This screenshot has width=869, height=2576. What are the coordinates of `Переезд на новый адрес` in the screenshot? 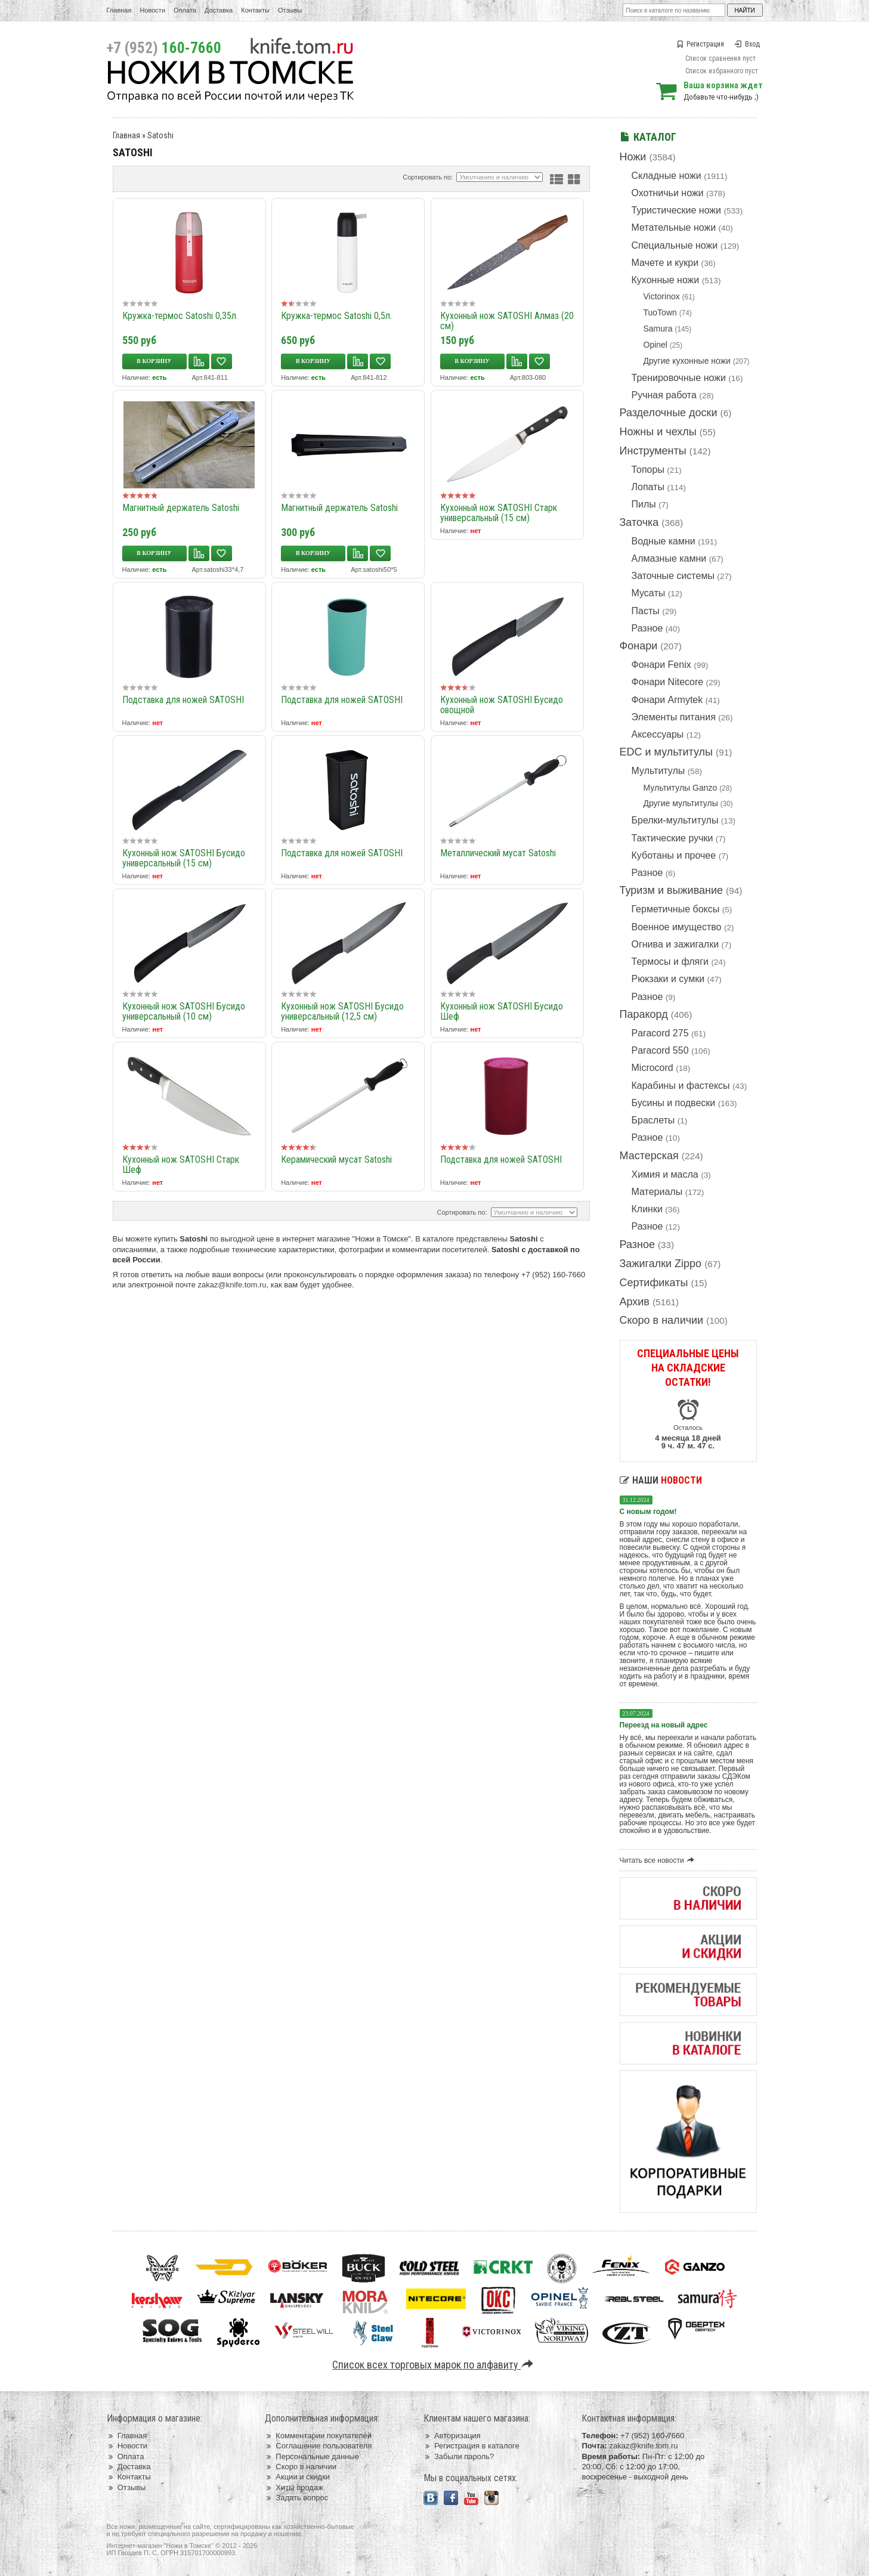 It's located at (664, 1725).